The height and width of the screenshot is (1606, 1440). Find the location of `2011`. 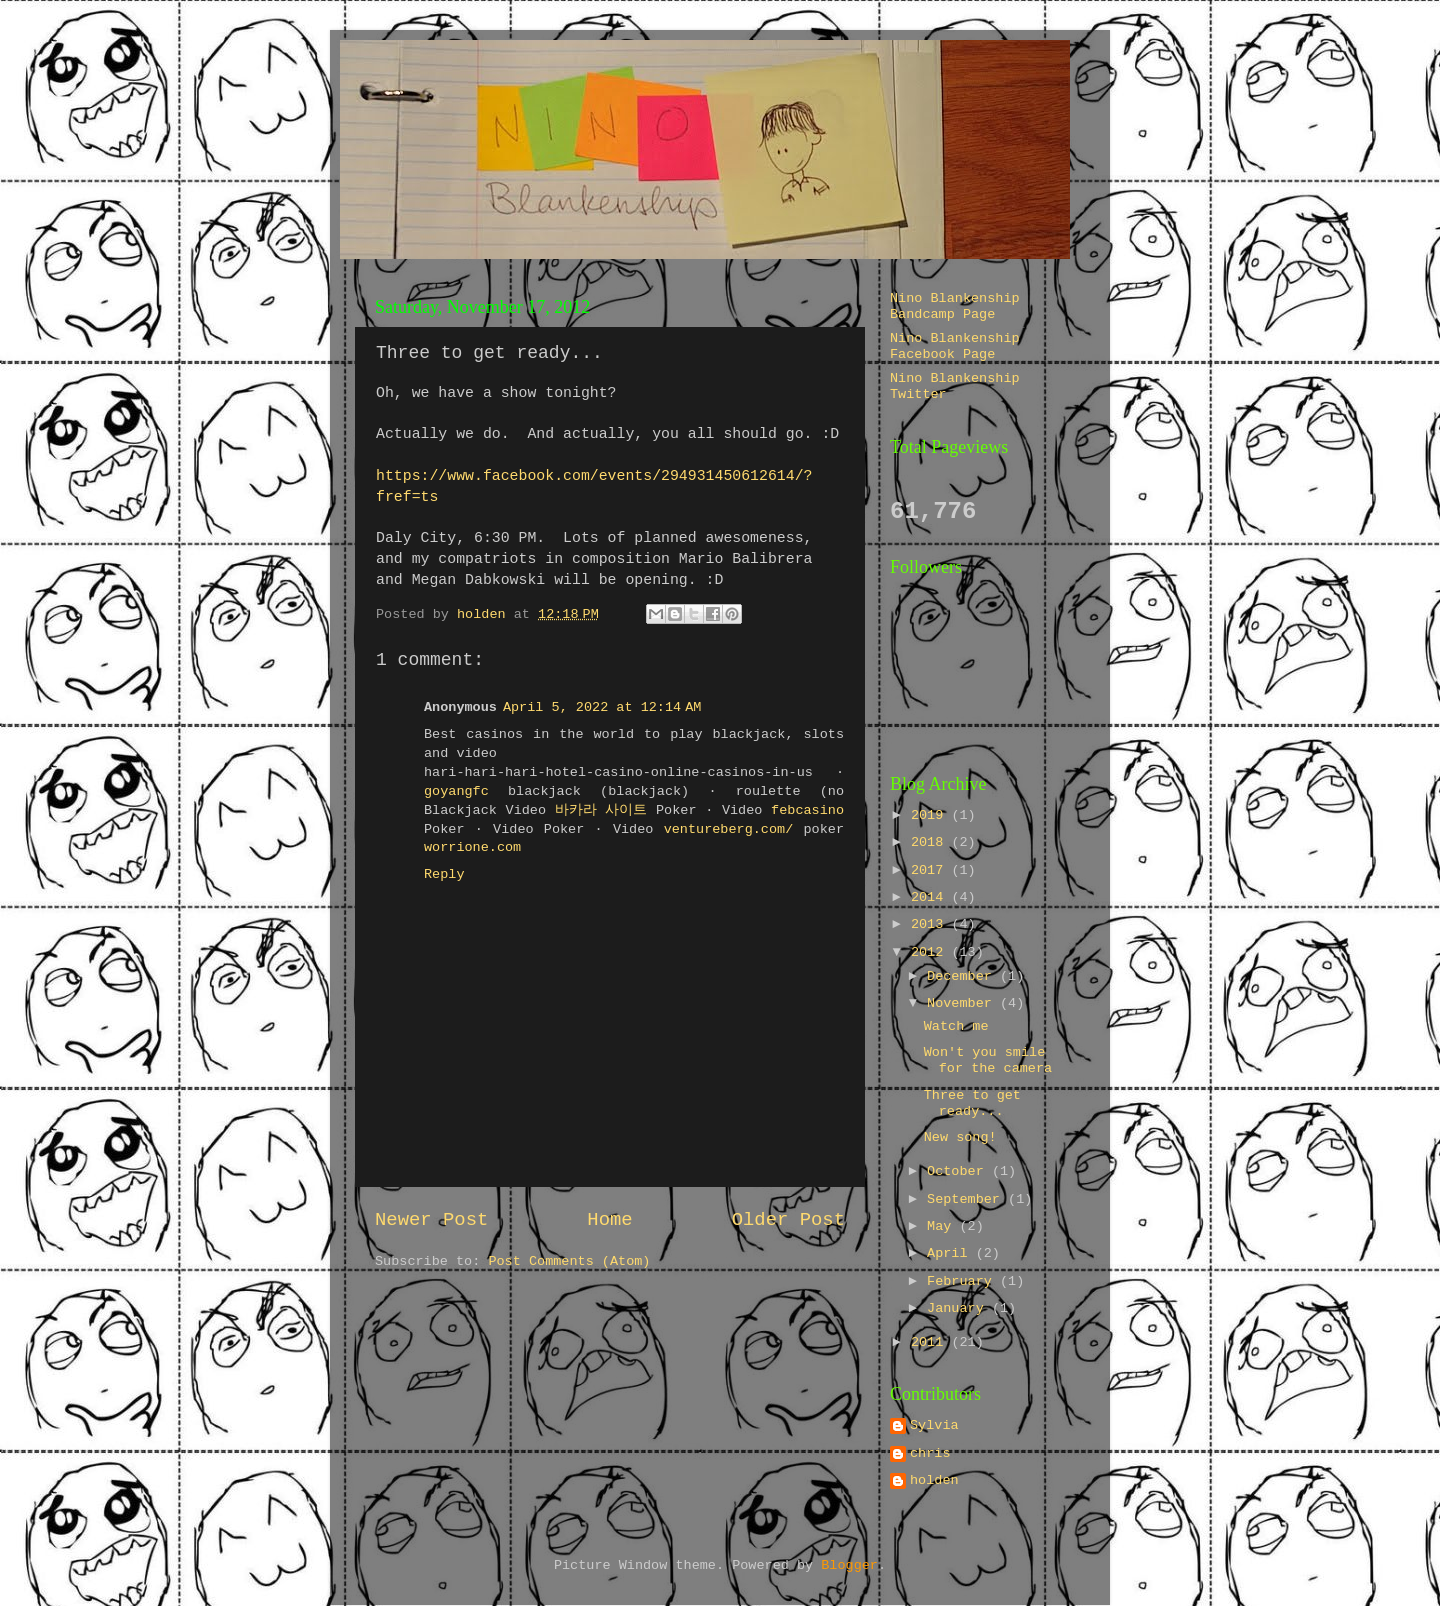

2011 is located at coordinates (931, 1342).